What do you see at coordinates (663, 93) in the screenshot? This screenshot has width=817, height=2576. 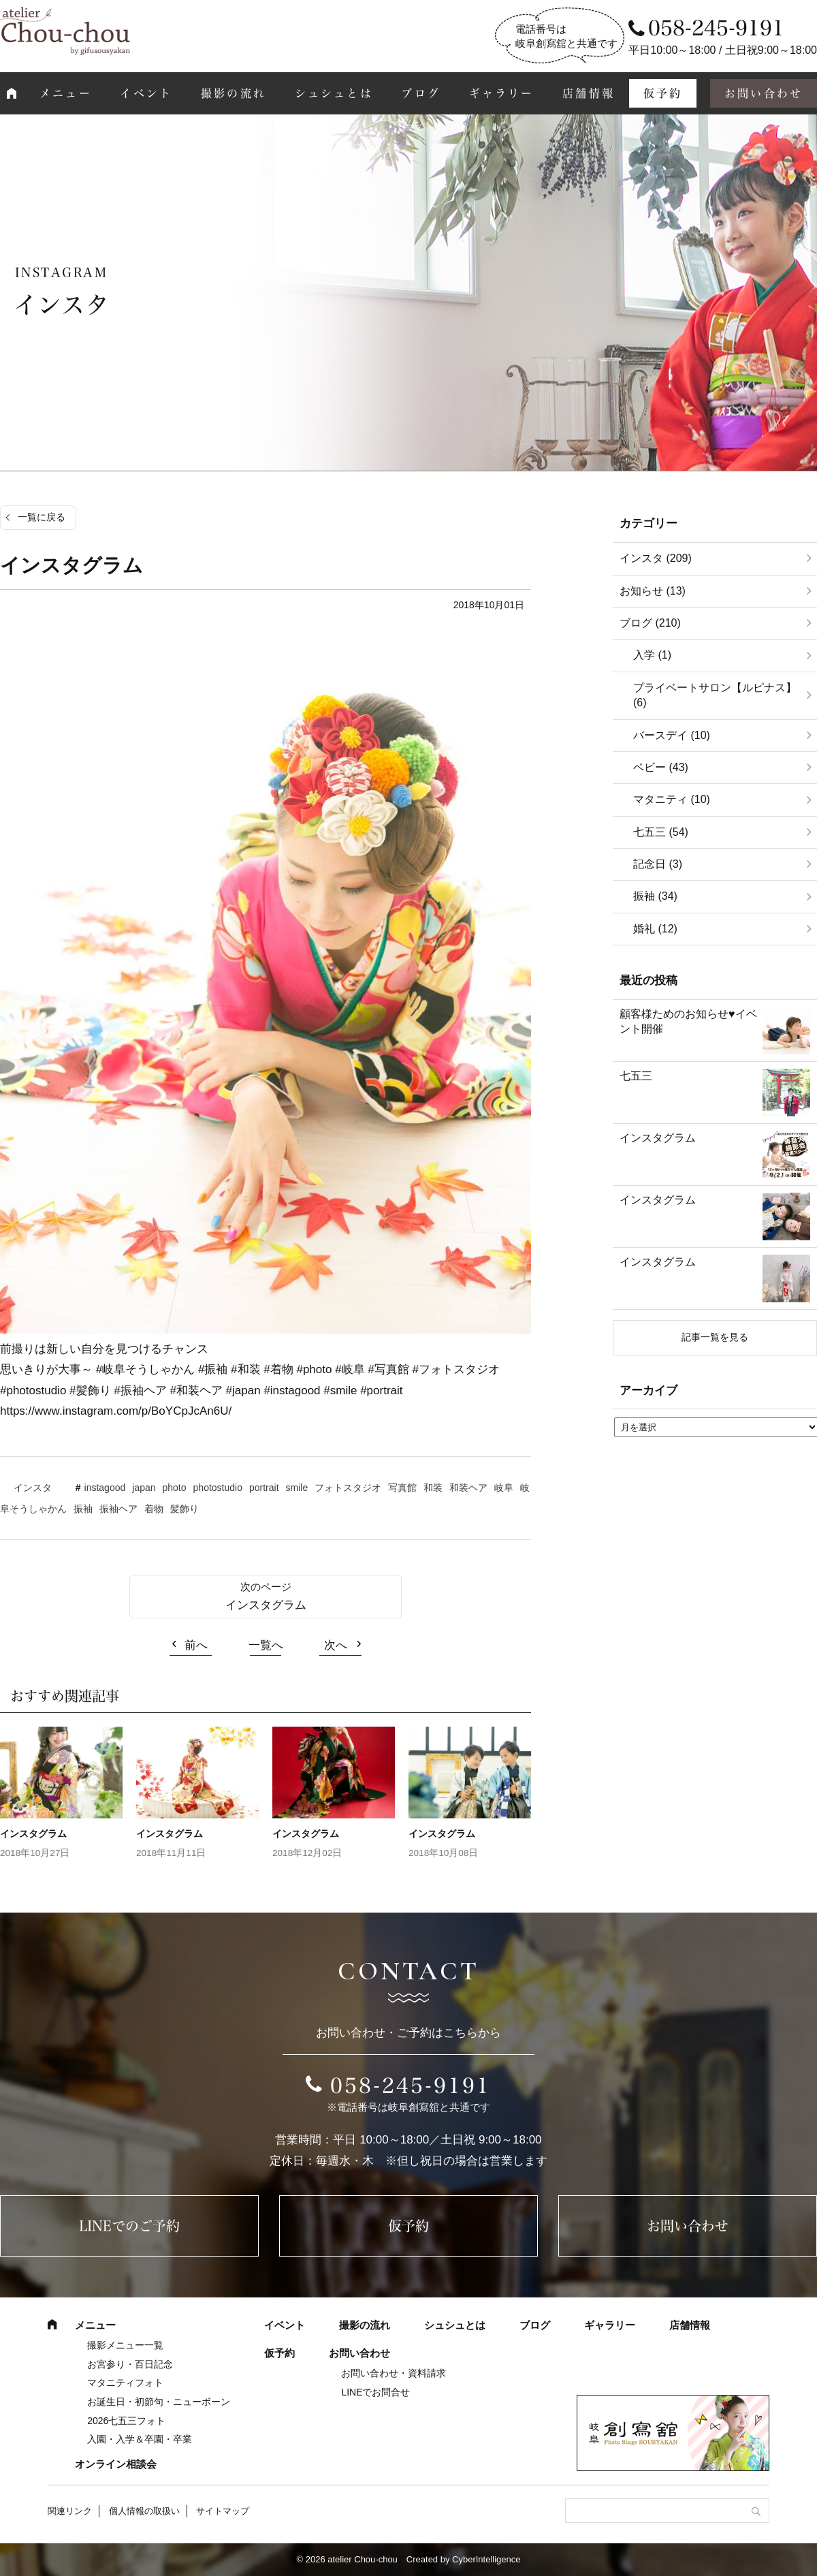 I see `仮予約` at bounding box center [663, 93].